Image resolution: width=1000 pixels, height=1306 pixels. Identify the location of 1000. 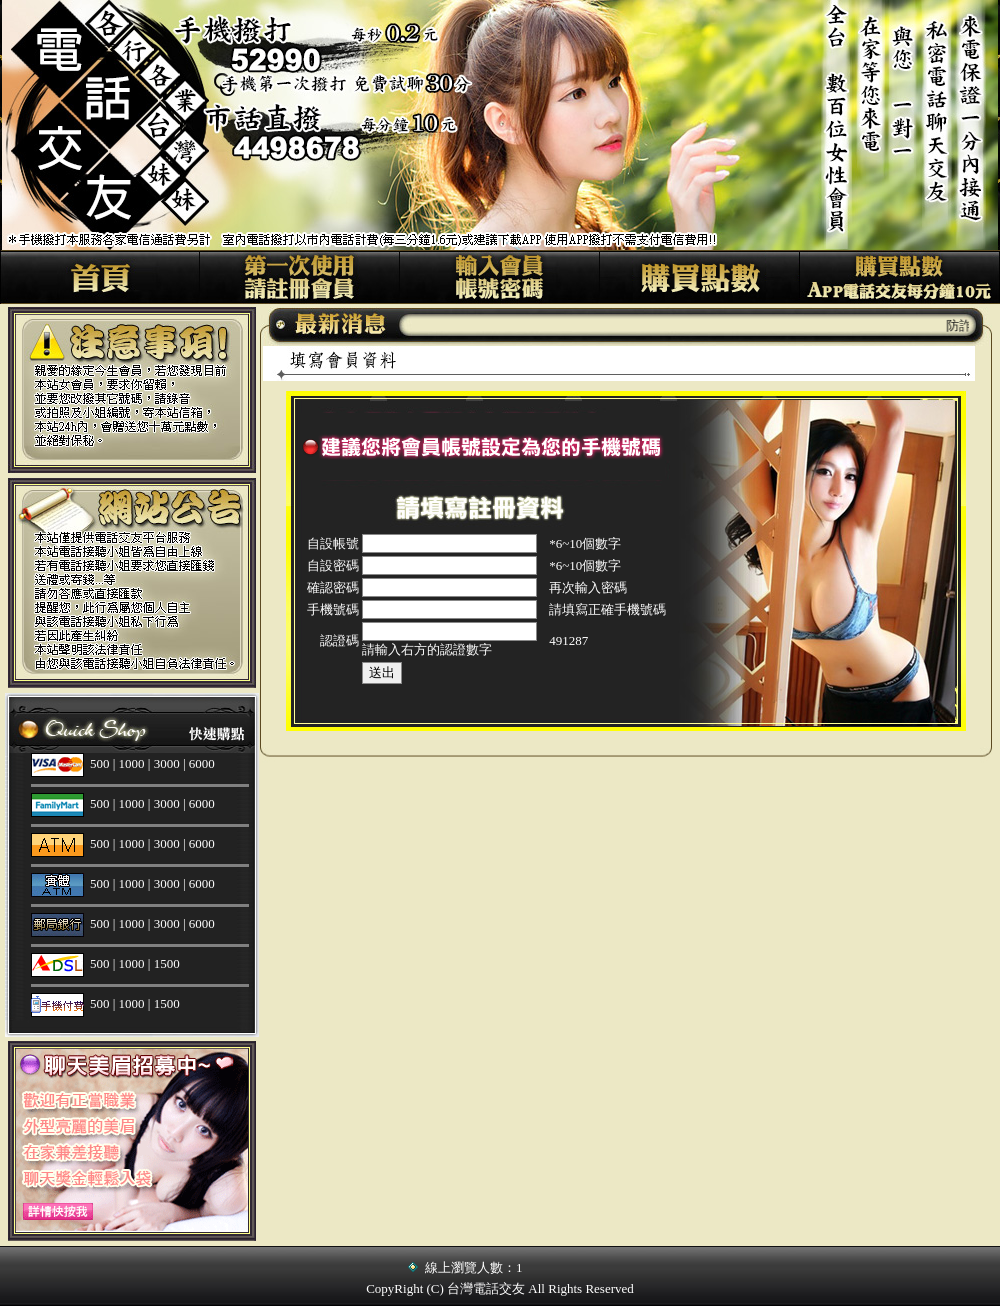
(132, 763).